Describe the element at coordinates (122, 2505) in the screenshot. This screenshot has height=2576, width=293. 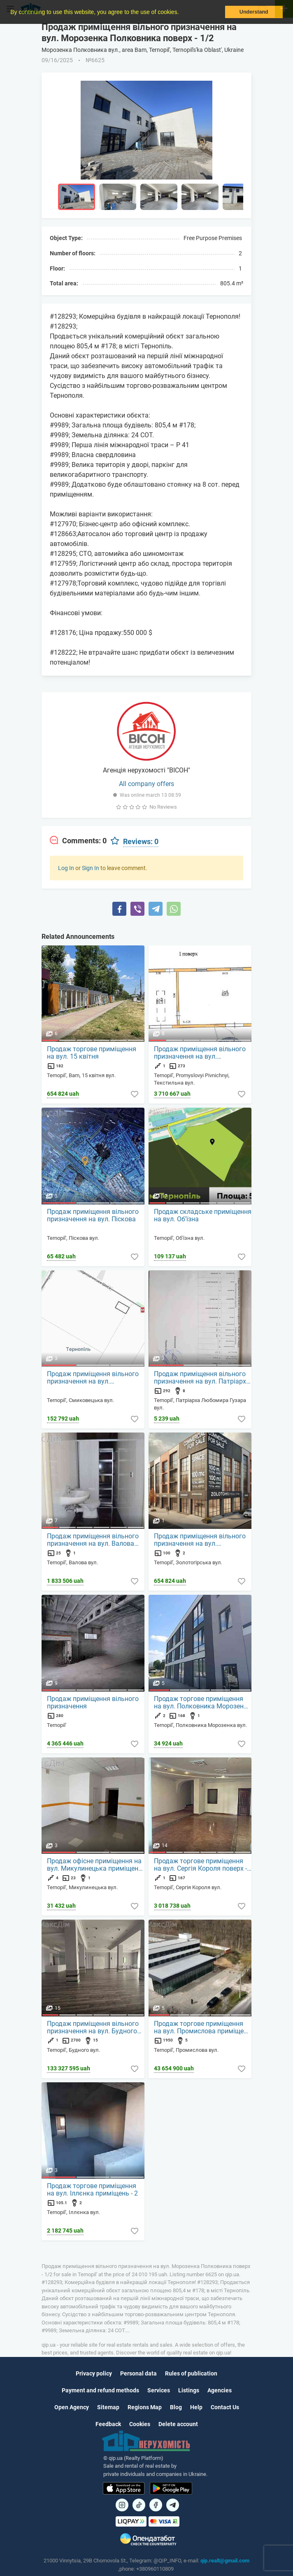
I see `[Посилання на]` at that location.